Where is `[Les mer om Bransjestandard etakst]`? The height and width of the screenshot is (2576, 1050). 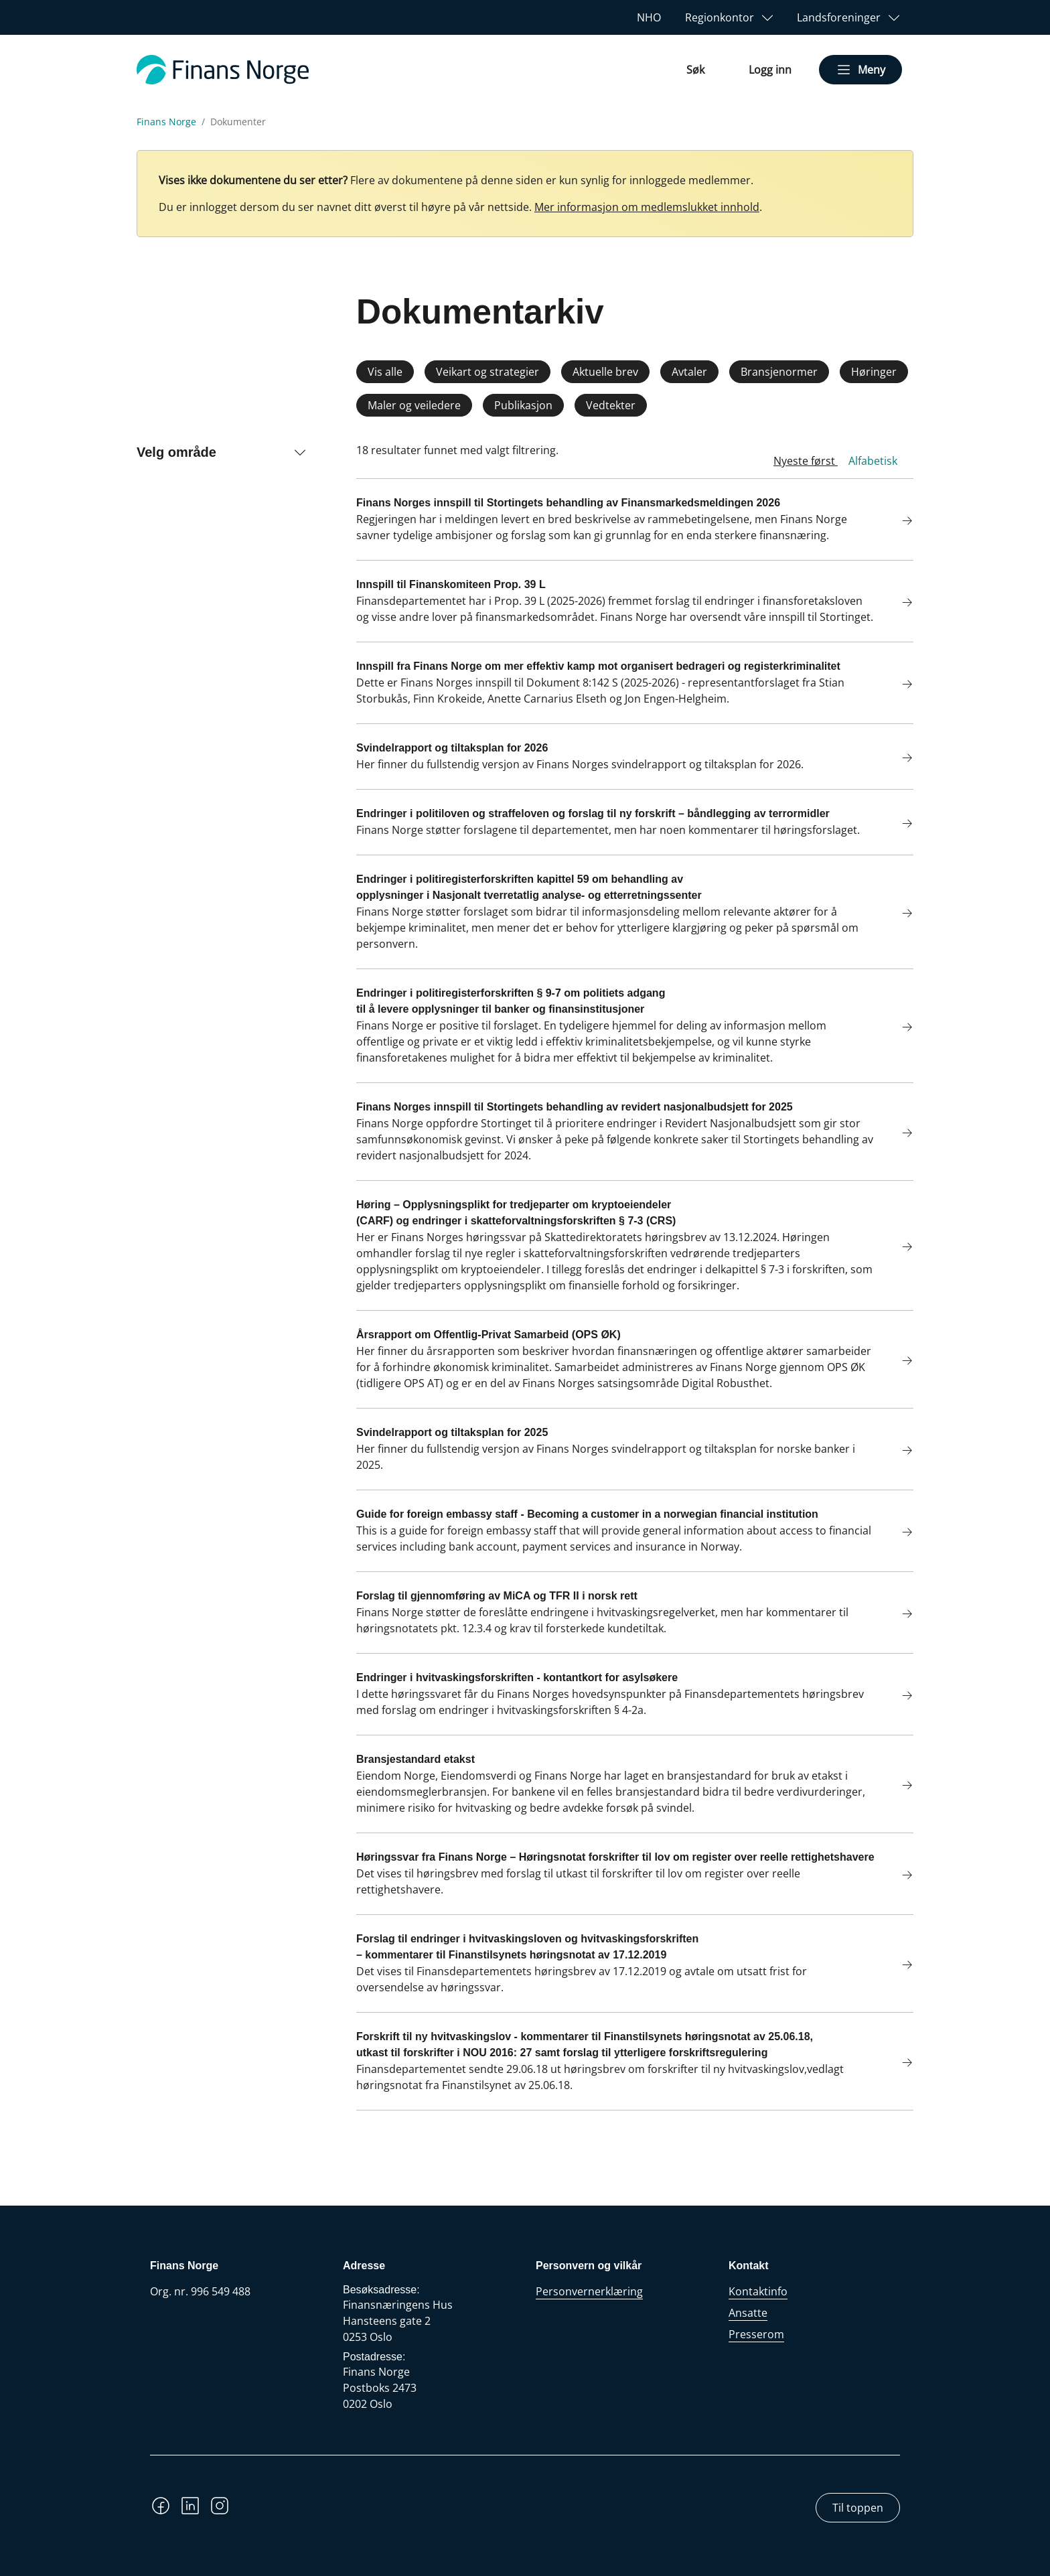 [Les mer om Bransjestandard etakst] is located at coordinates (899, 1786).